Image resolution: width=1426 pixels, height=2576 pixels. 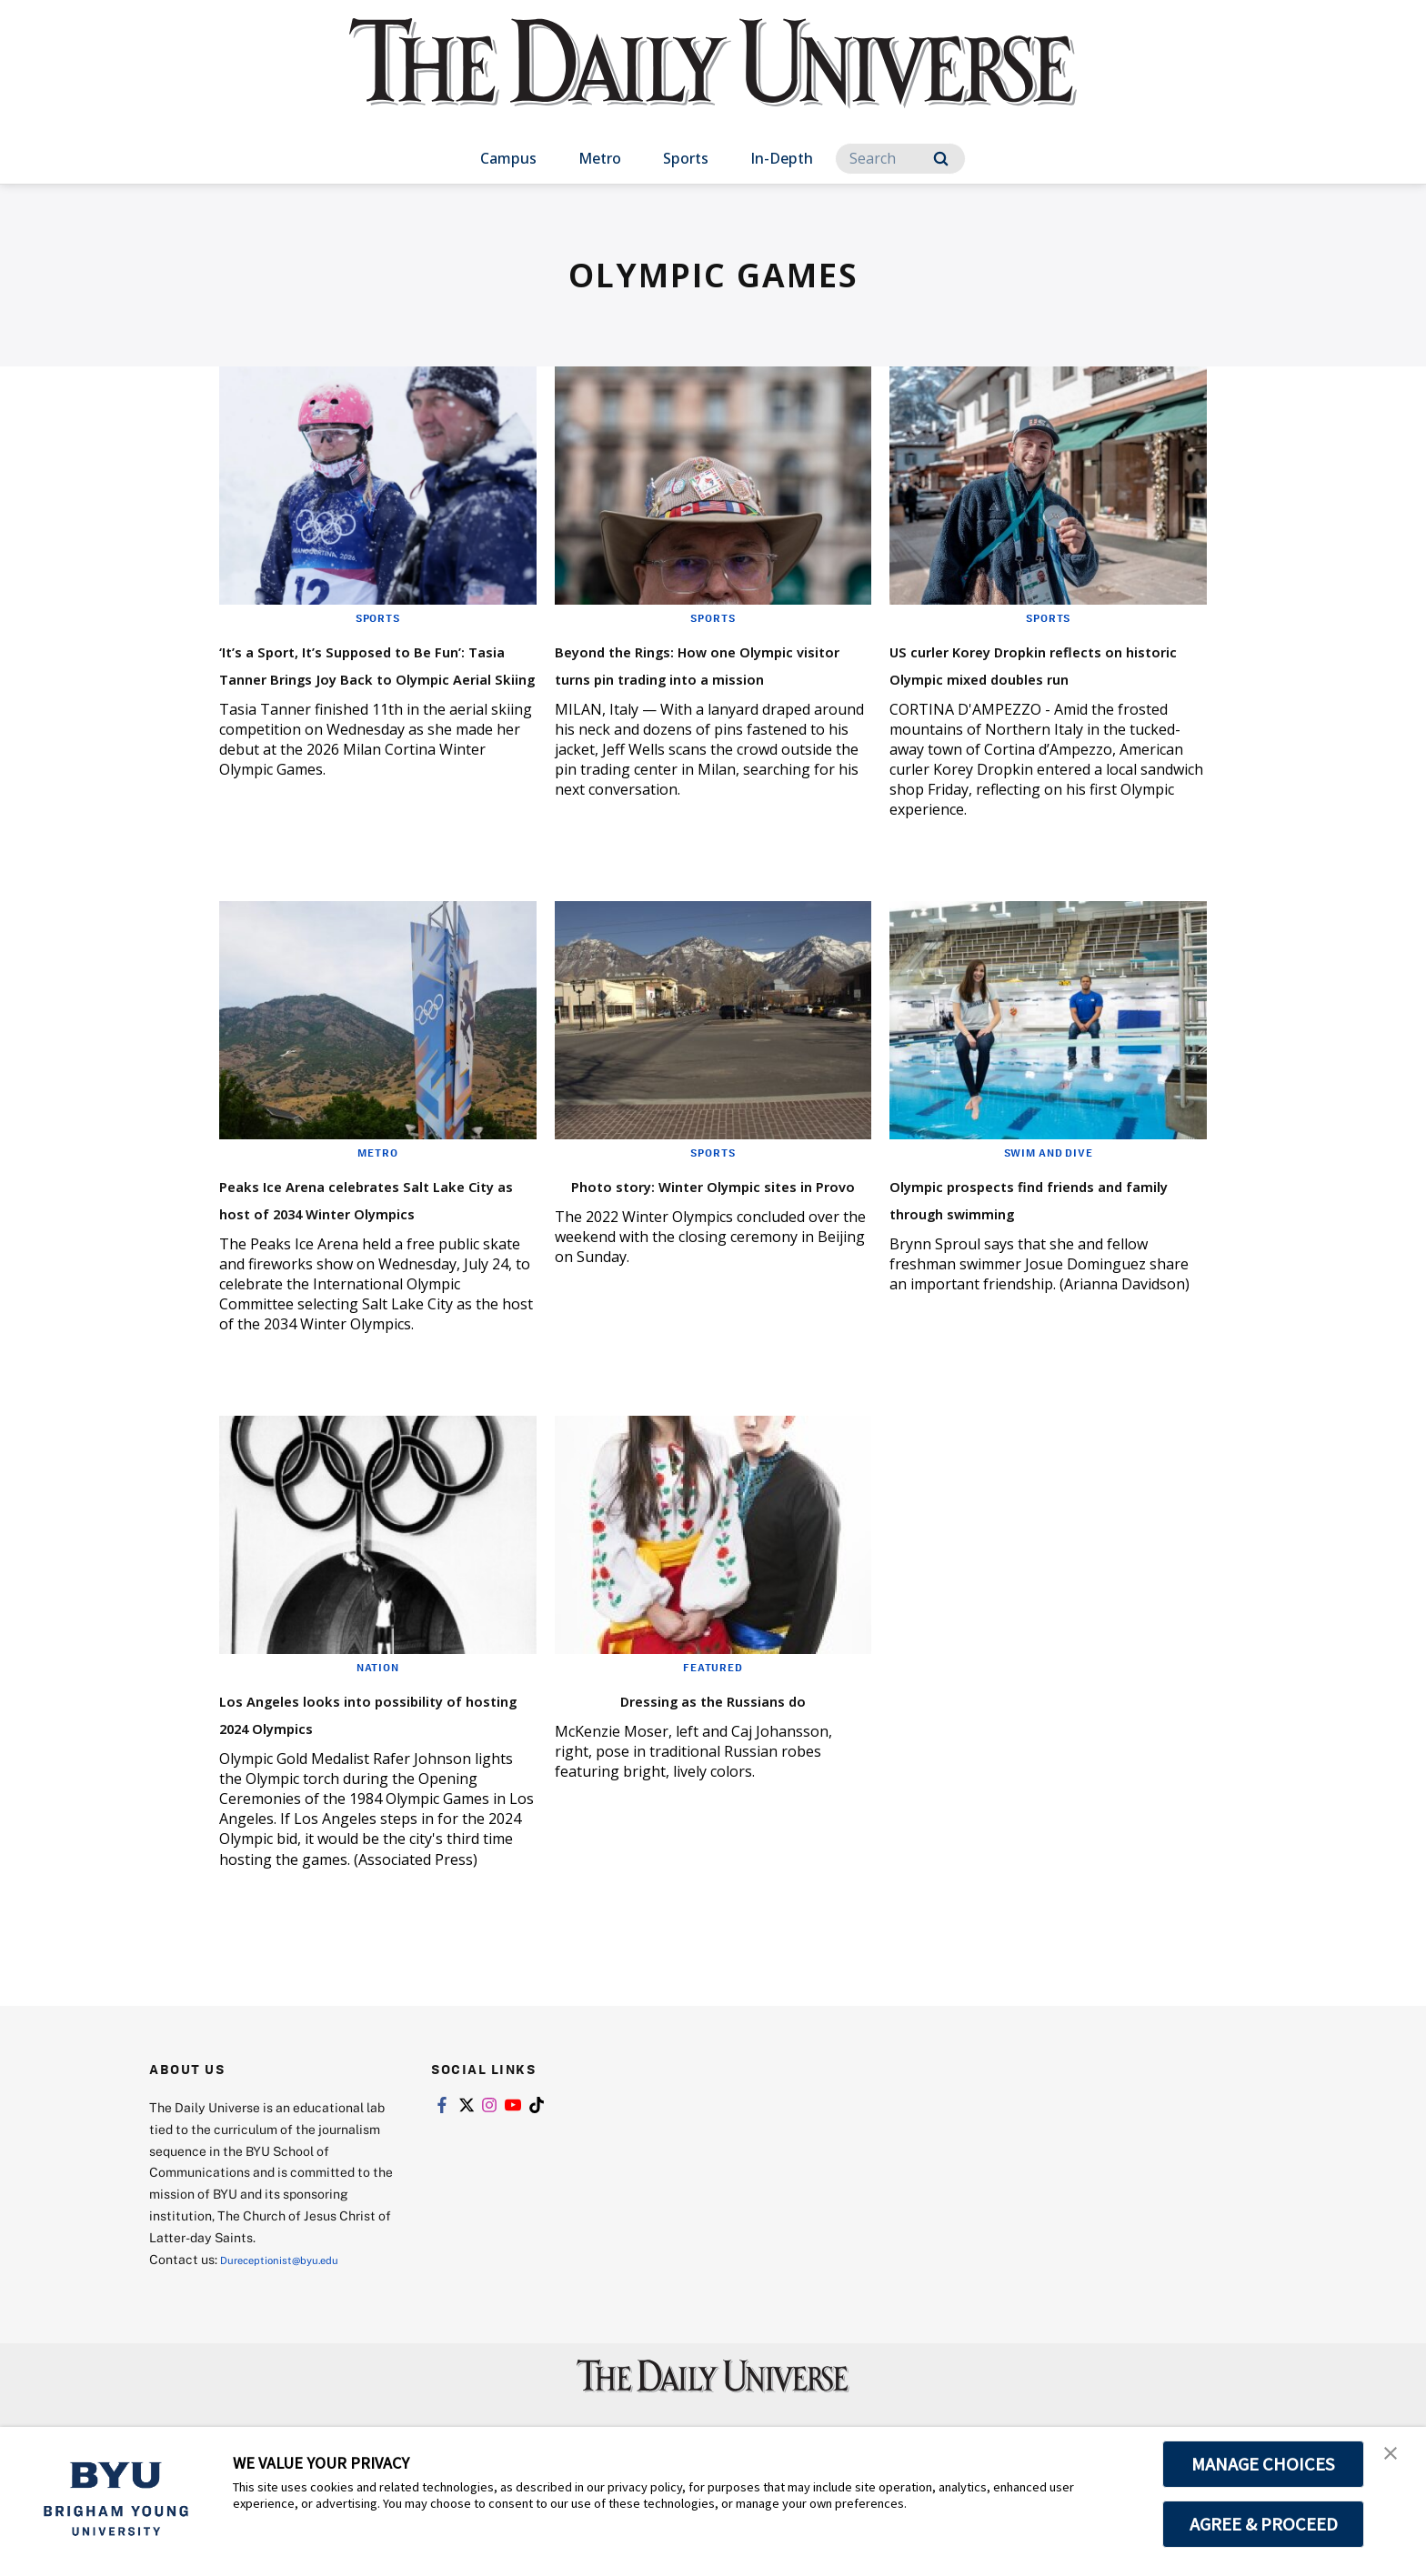 What do you see at coordinates (900, 159) in the screenshot?
I see `[Search]` at bounding box center [900, 159].